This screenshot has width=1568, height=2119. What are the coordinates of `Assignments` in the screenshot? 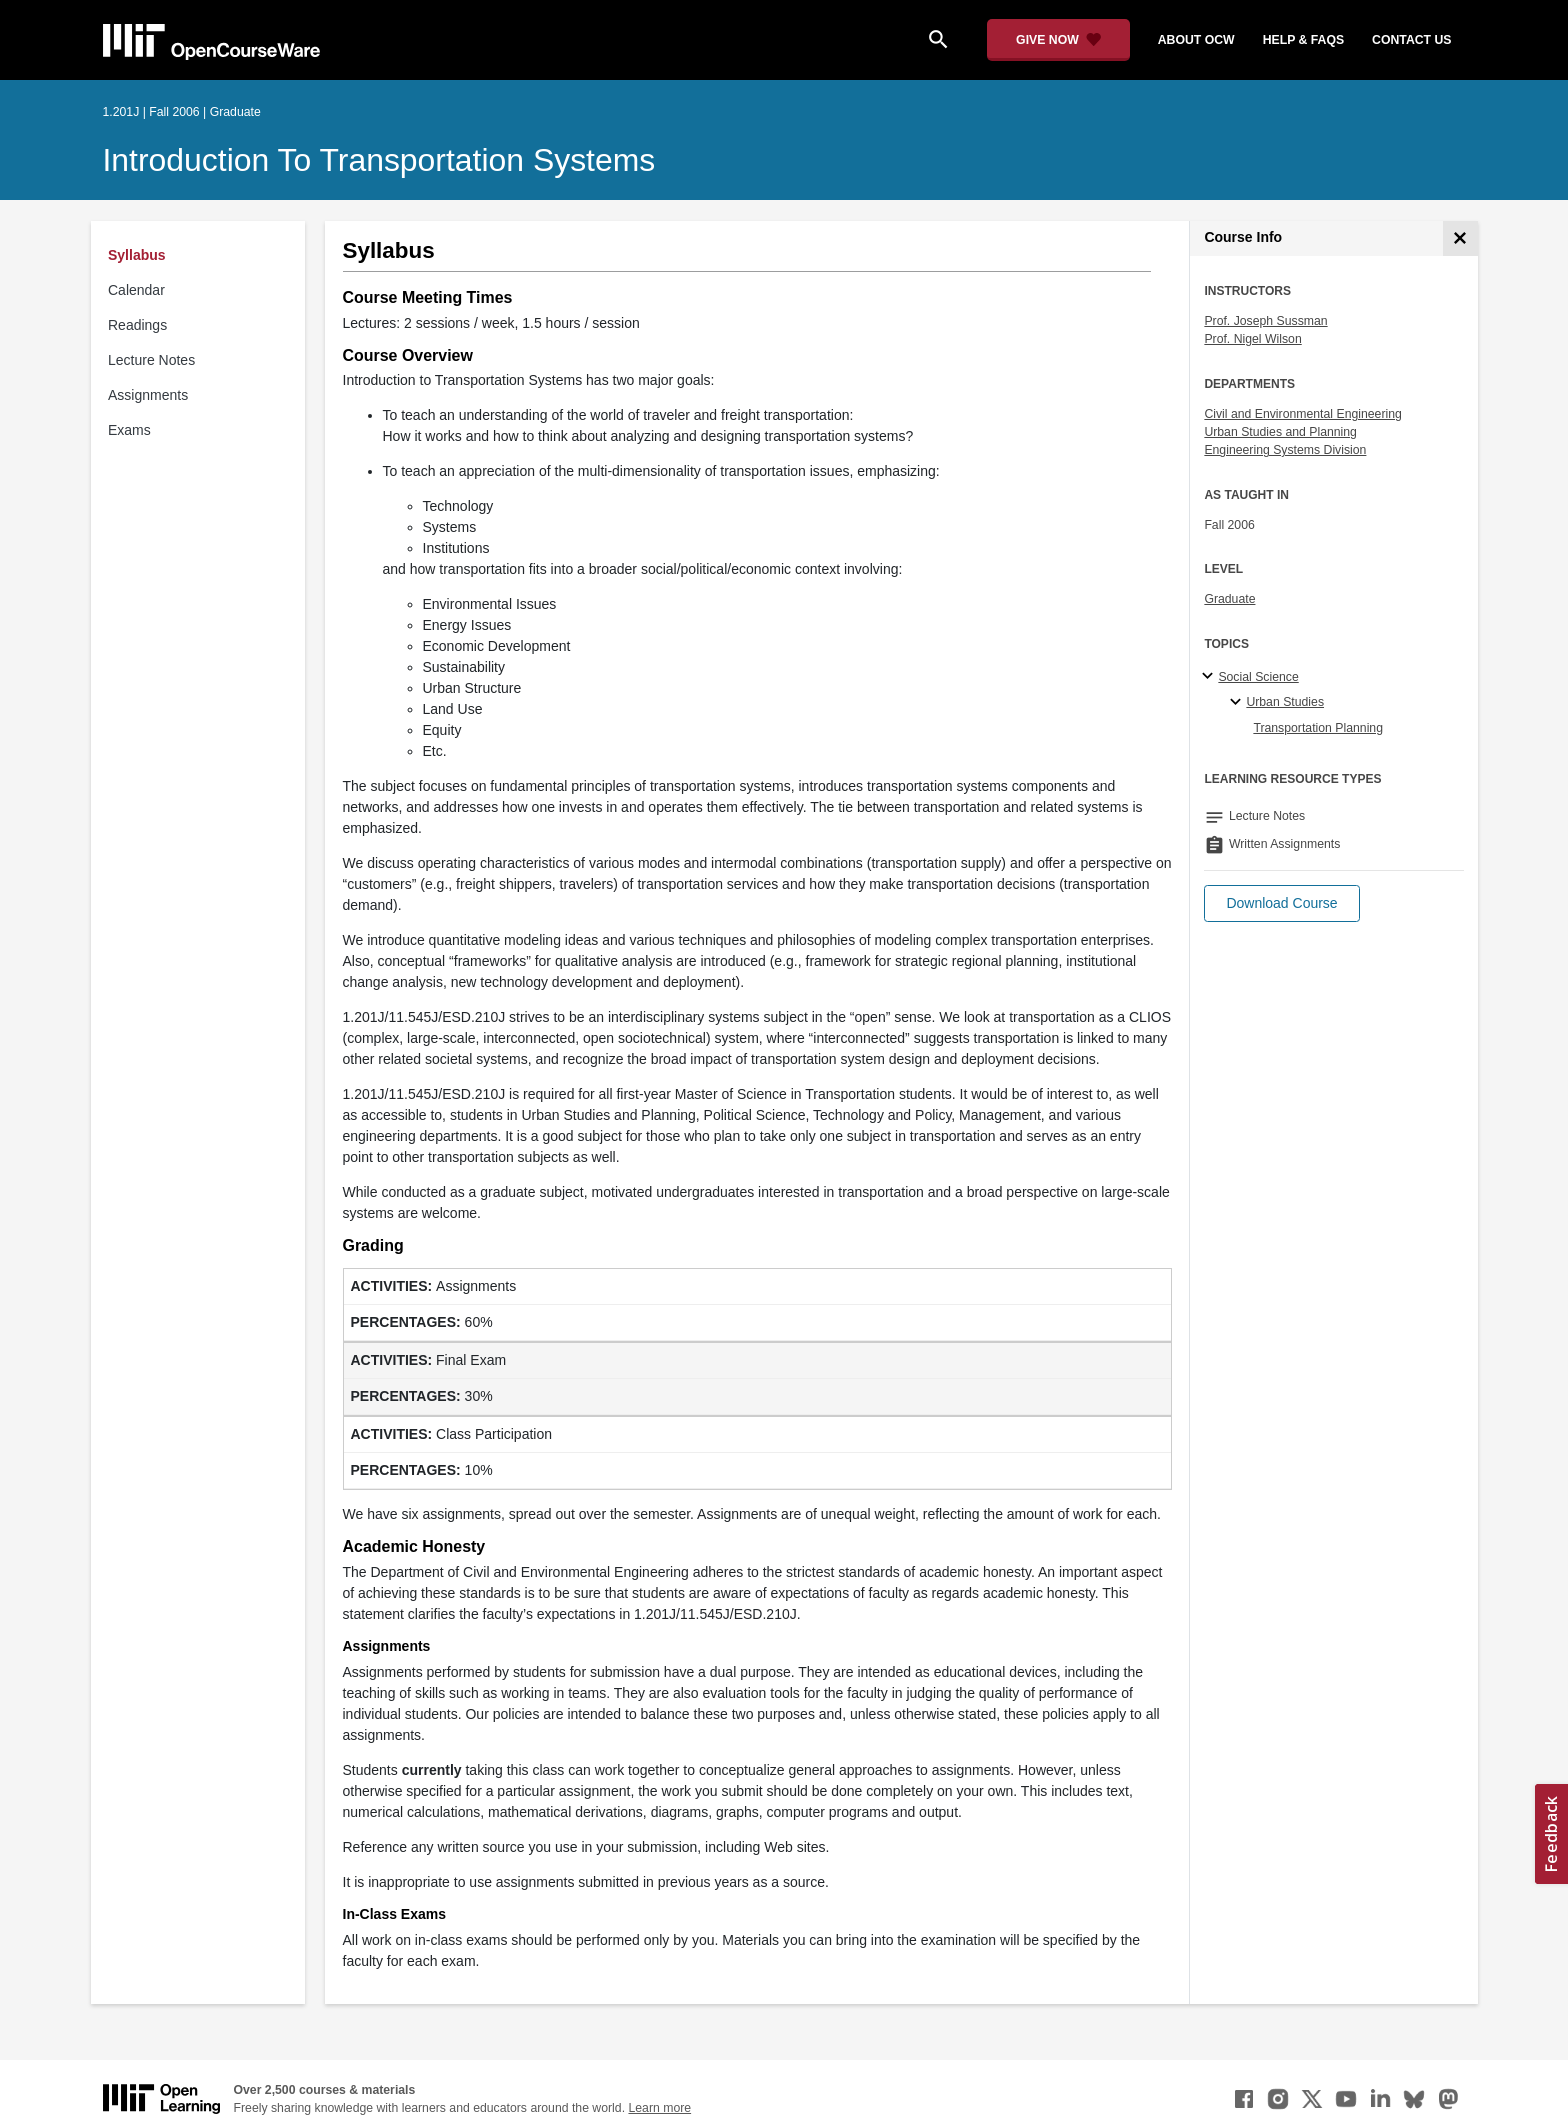 It's located at (148, 395).